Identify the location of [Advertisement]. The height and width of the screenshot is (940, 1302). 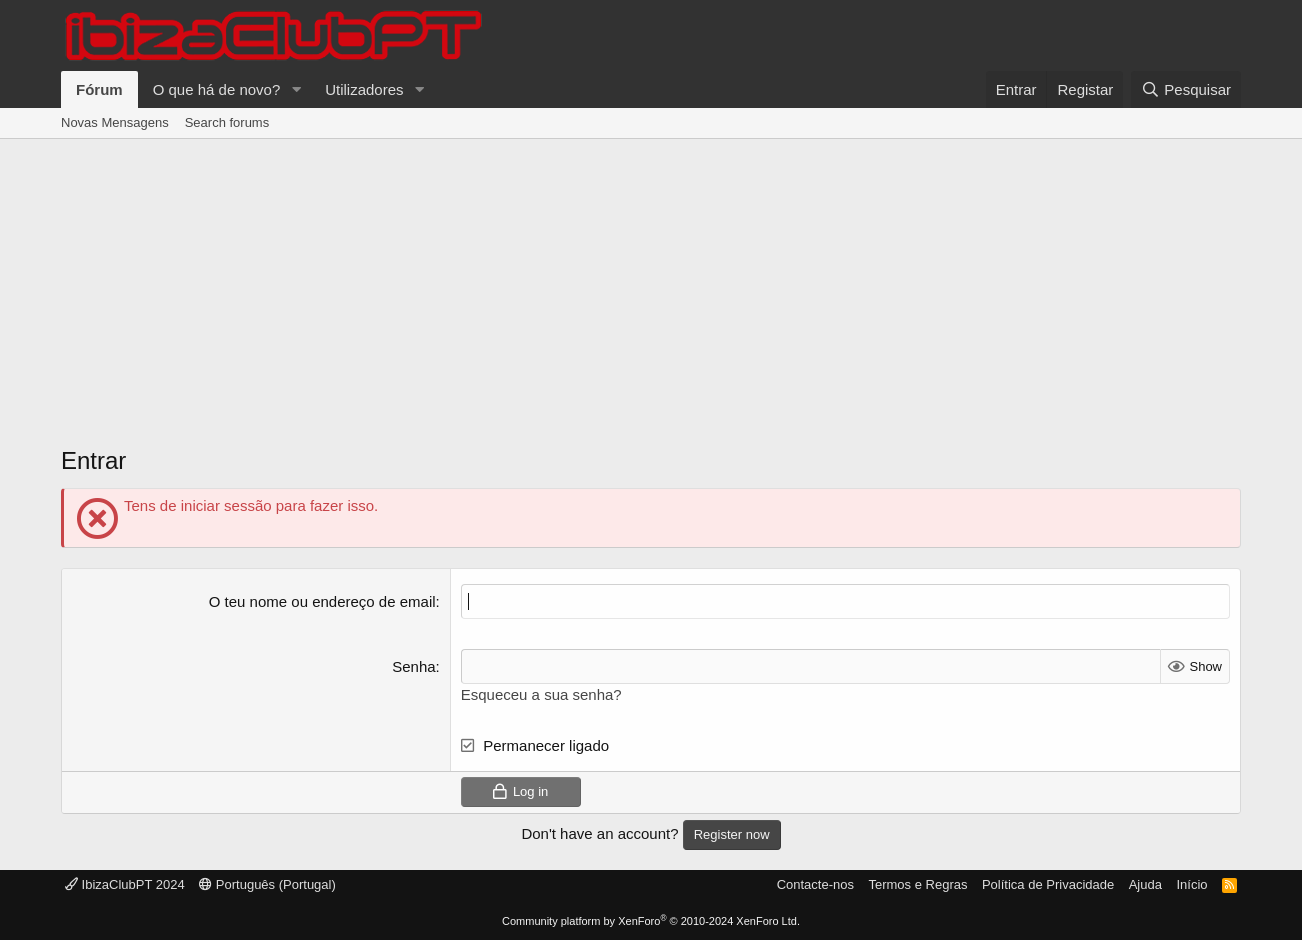
(651, 299).